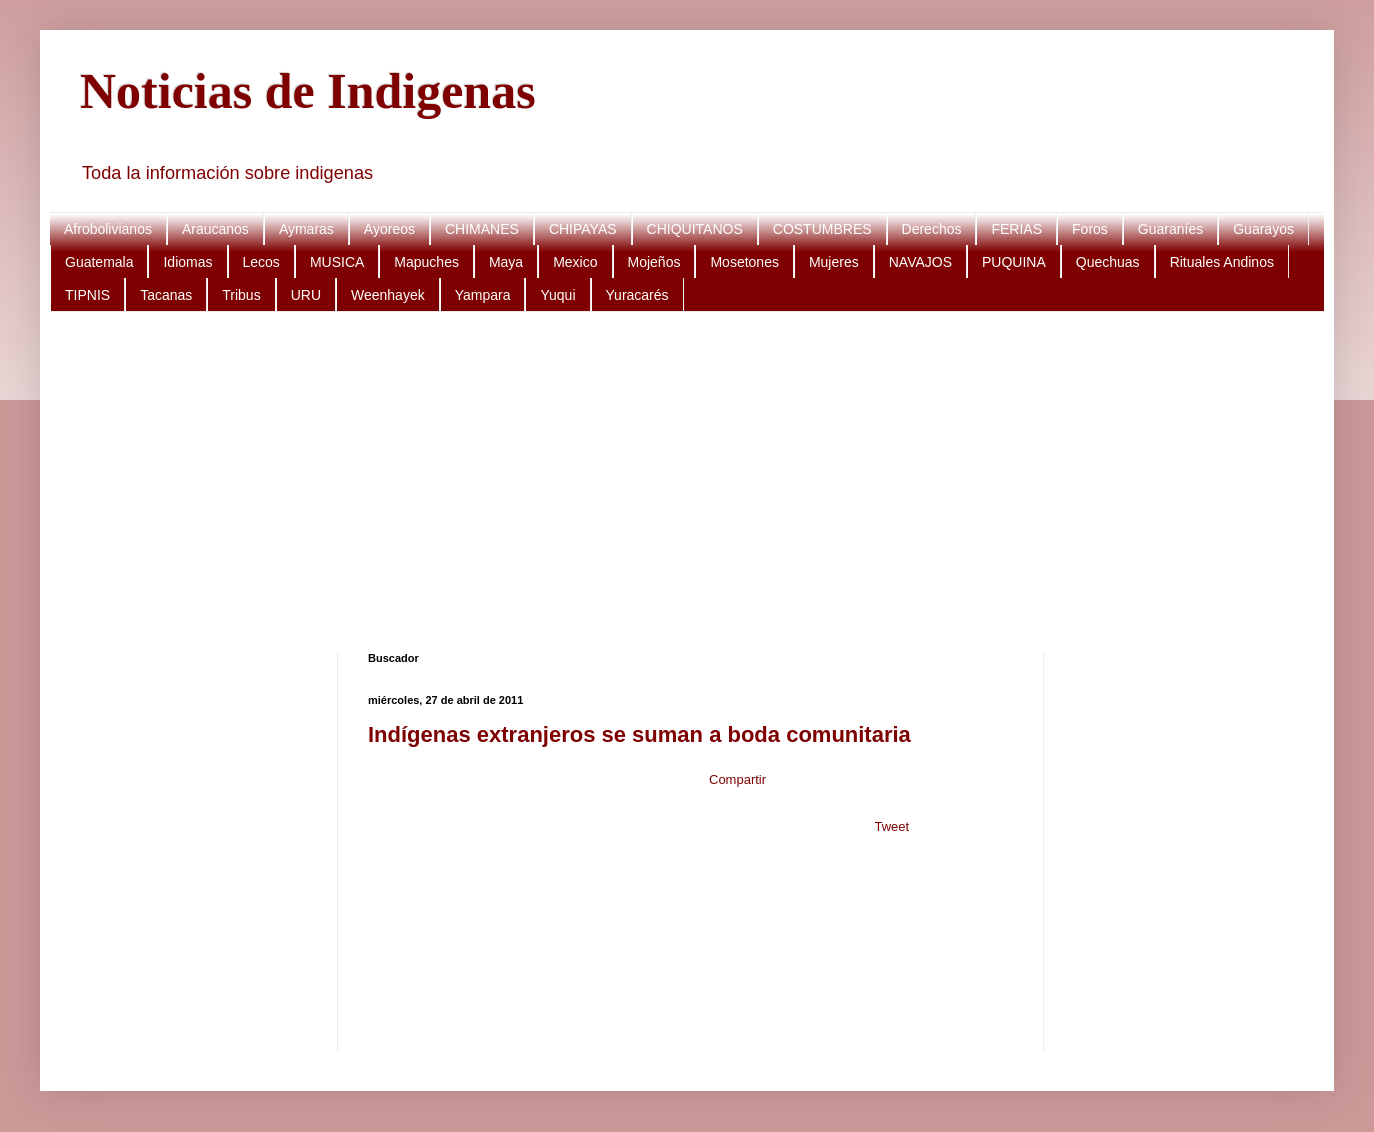  What do you see at coordinates (483, 295) in the screenshot?
I see `Yampara` at bounding box center [483, 295].